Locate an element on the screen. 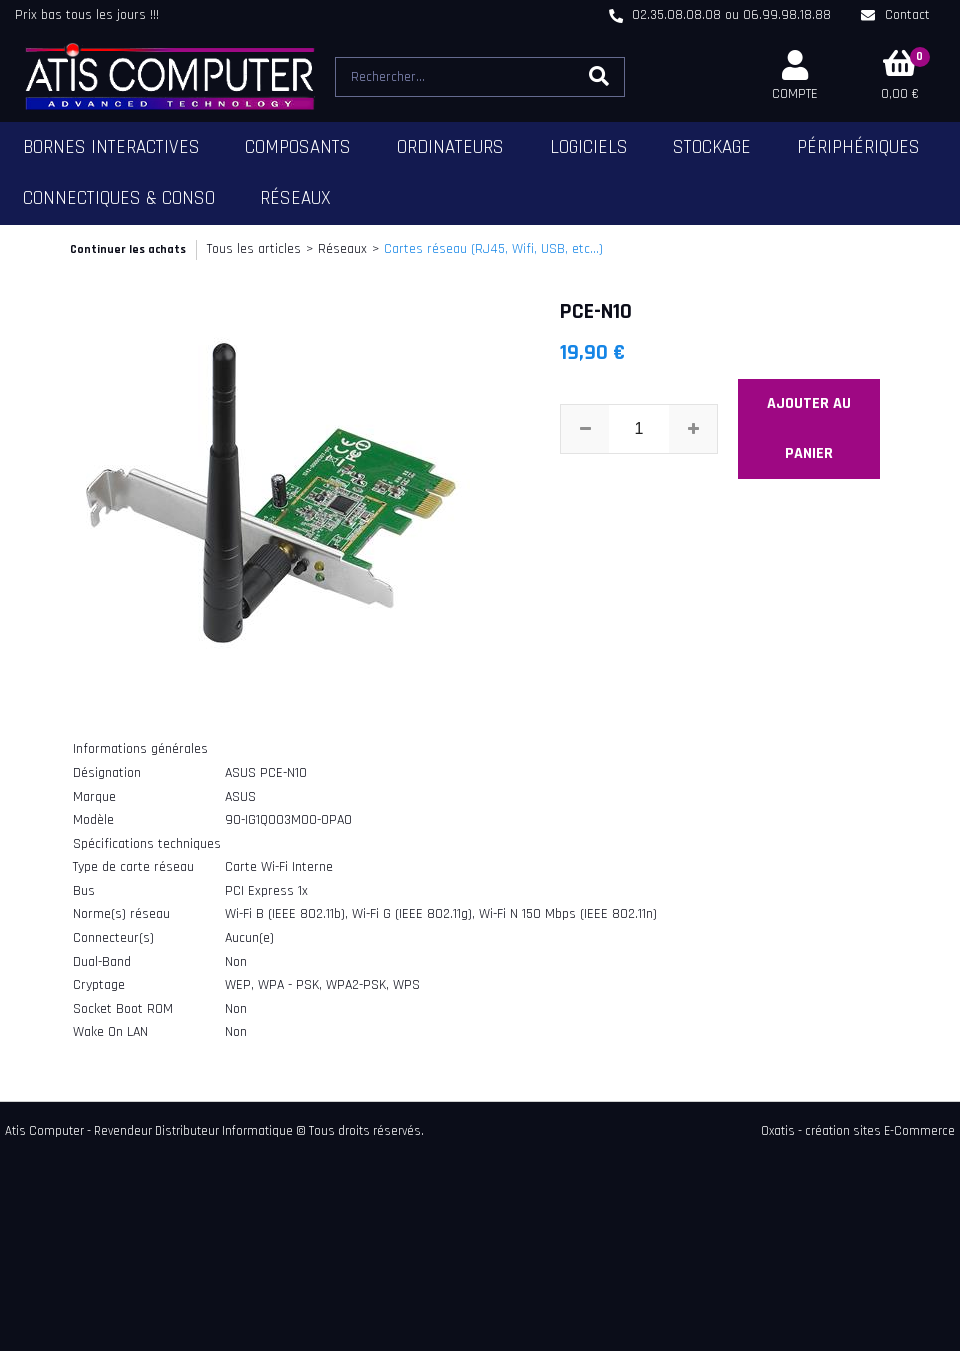 The height and width of the screenshot is (1351, 960). Bornes Interactives is located at coordinates (111, 147).